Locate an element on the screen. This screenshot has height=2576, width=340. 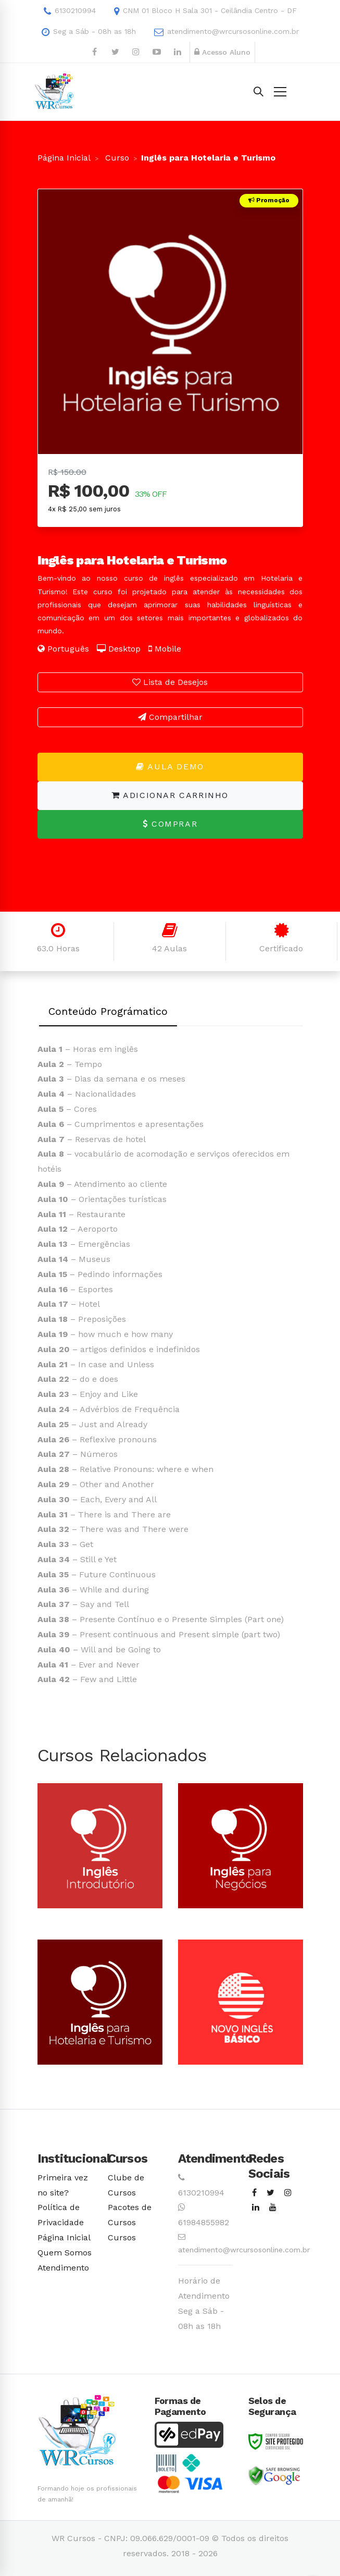
Atendimento is located at coordinates (63, 2268).